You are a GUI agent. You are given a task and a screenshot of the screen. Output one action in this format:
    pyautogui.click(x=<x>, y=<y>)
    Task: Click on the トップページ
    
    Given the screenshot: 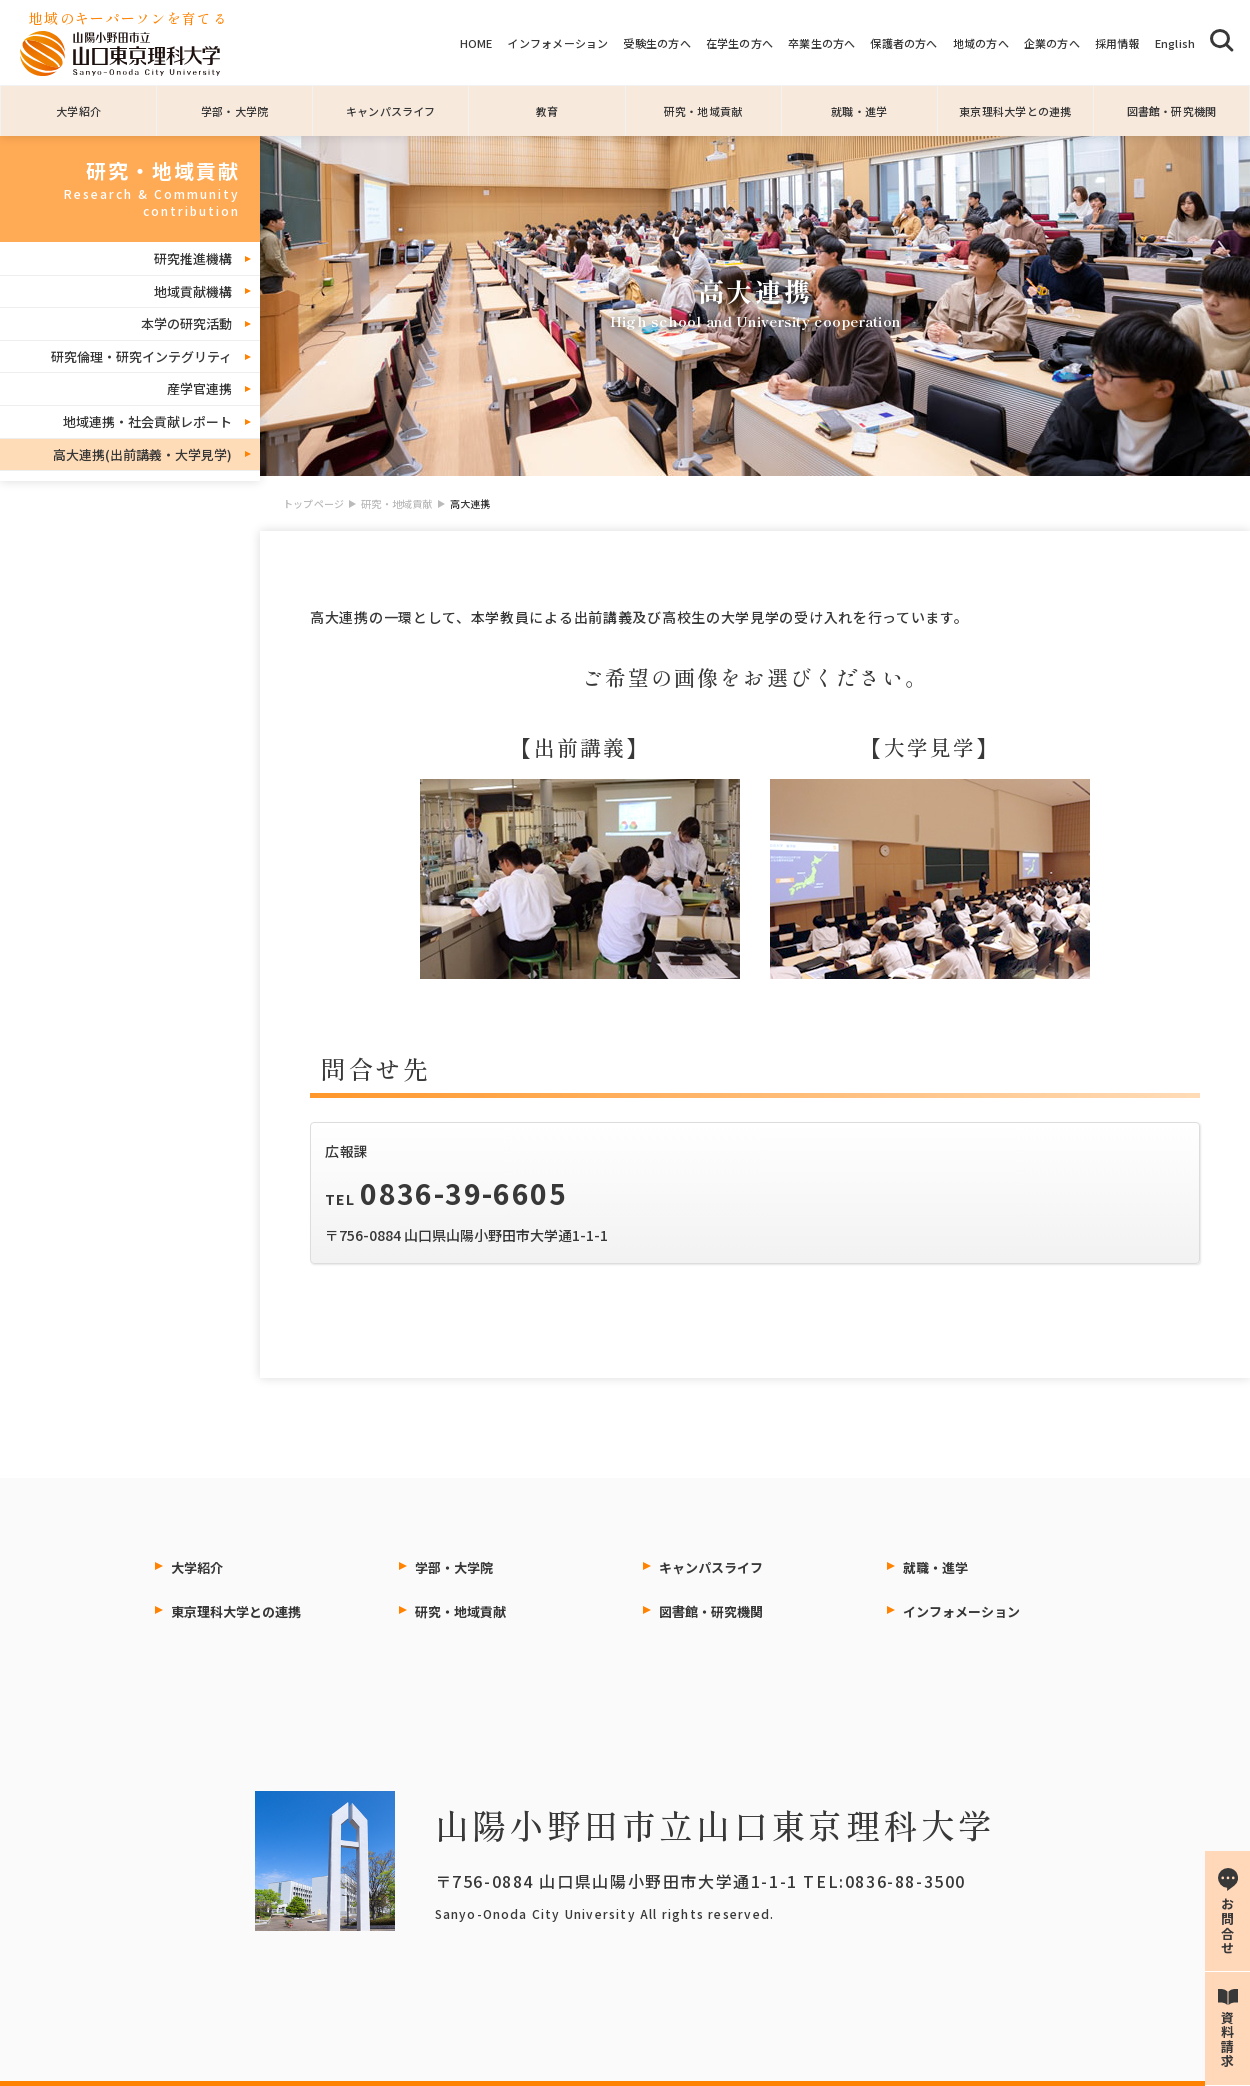 What is the action you would take?
    pyautogui.click(x=313, y=503)
    